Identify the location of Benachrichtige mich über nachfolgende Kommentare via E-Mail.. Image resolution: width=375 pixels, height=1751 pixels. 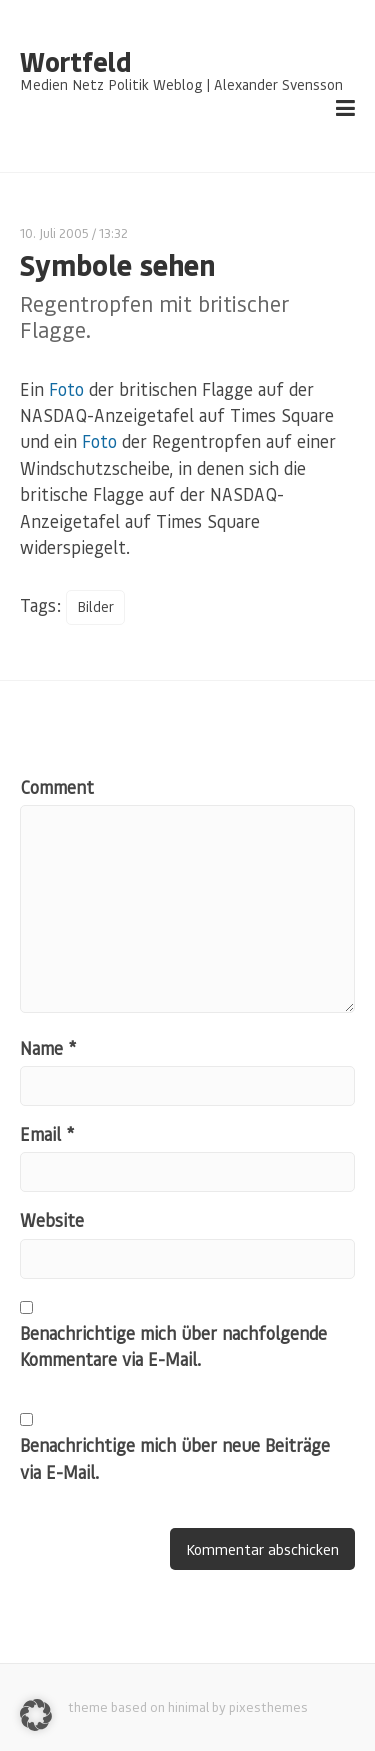
(173, 1346).